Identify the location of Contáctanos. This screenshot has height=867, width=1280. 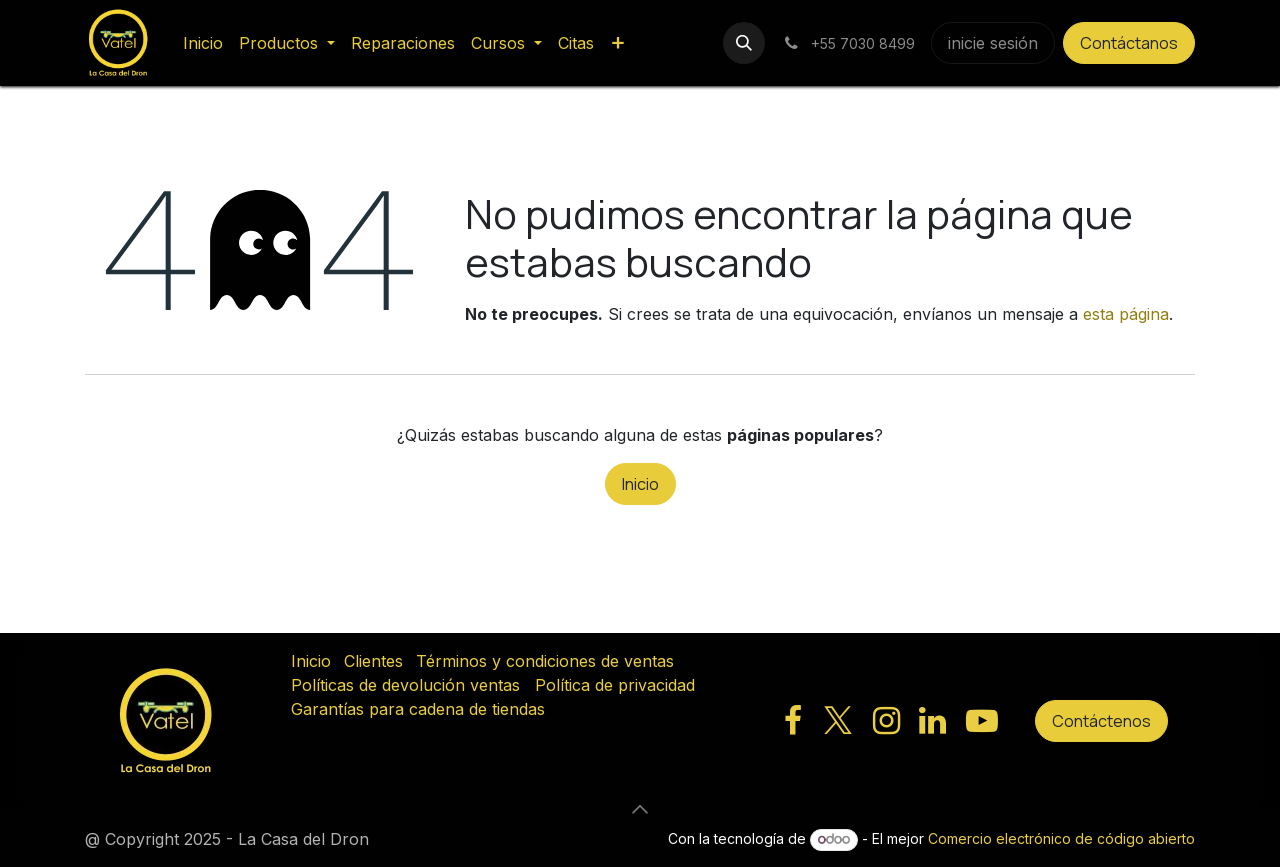
(1129, 43).